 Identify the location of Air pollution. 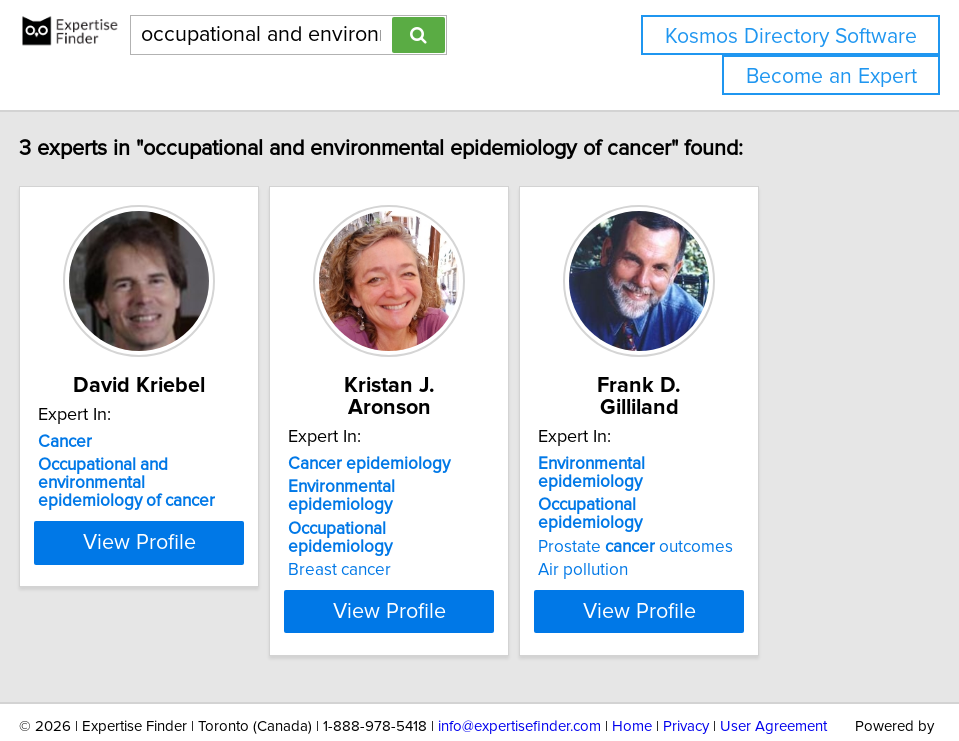
(694, 512).